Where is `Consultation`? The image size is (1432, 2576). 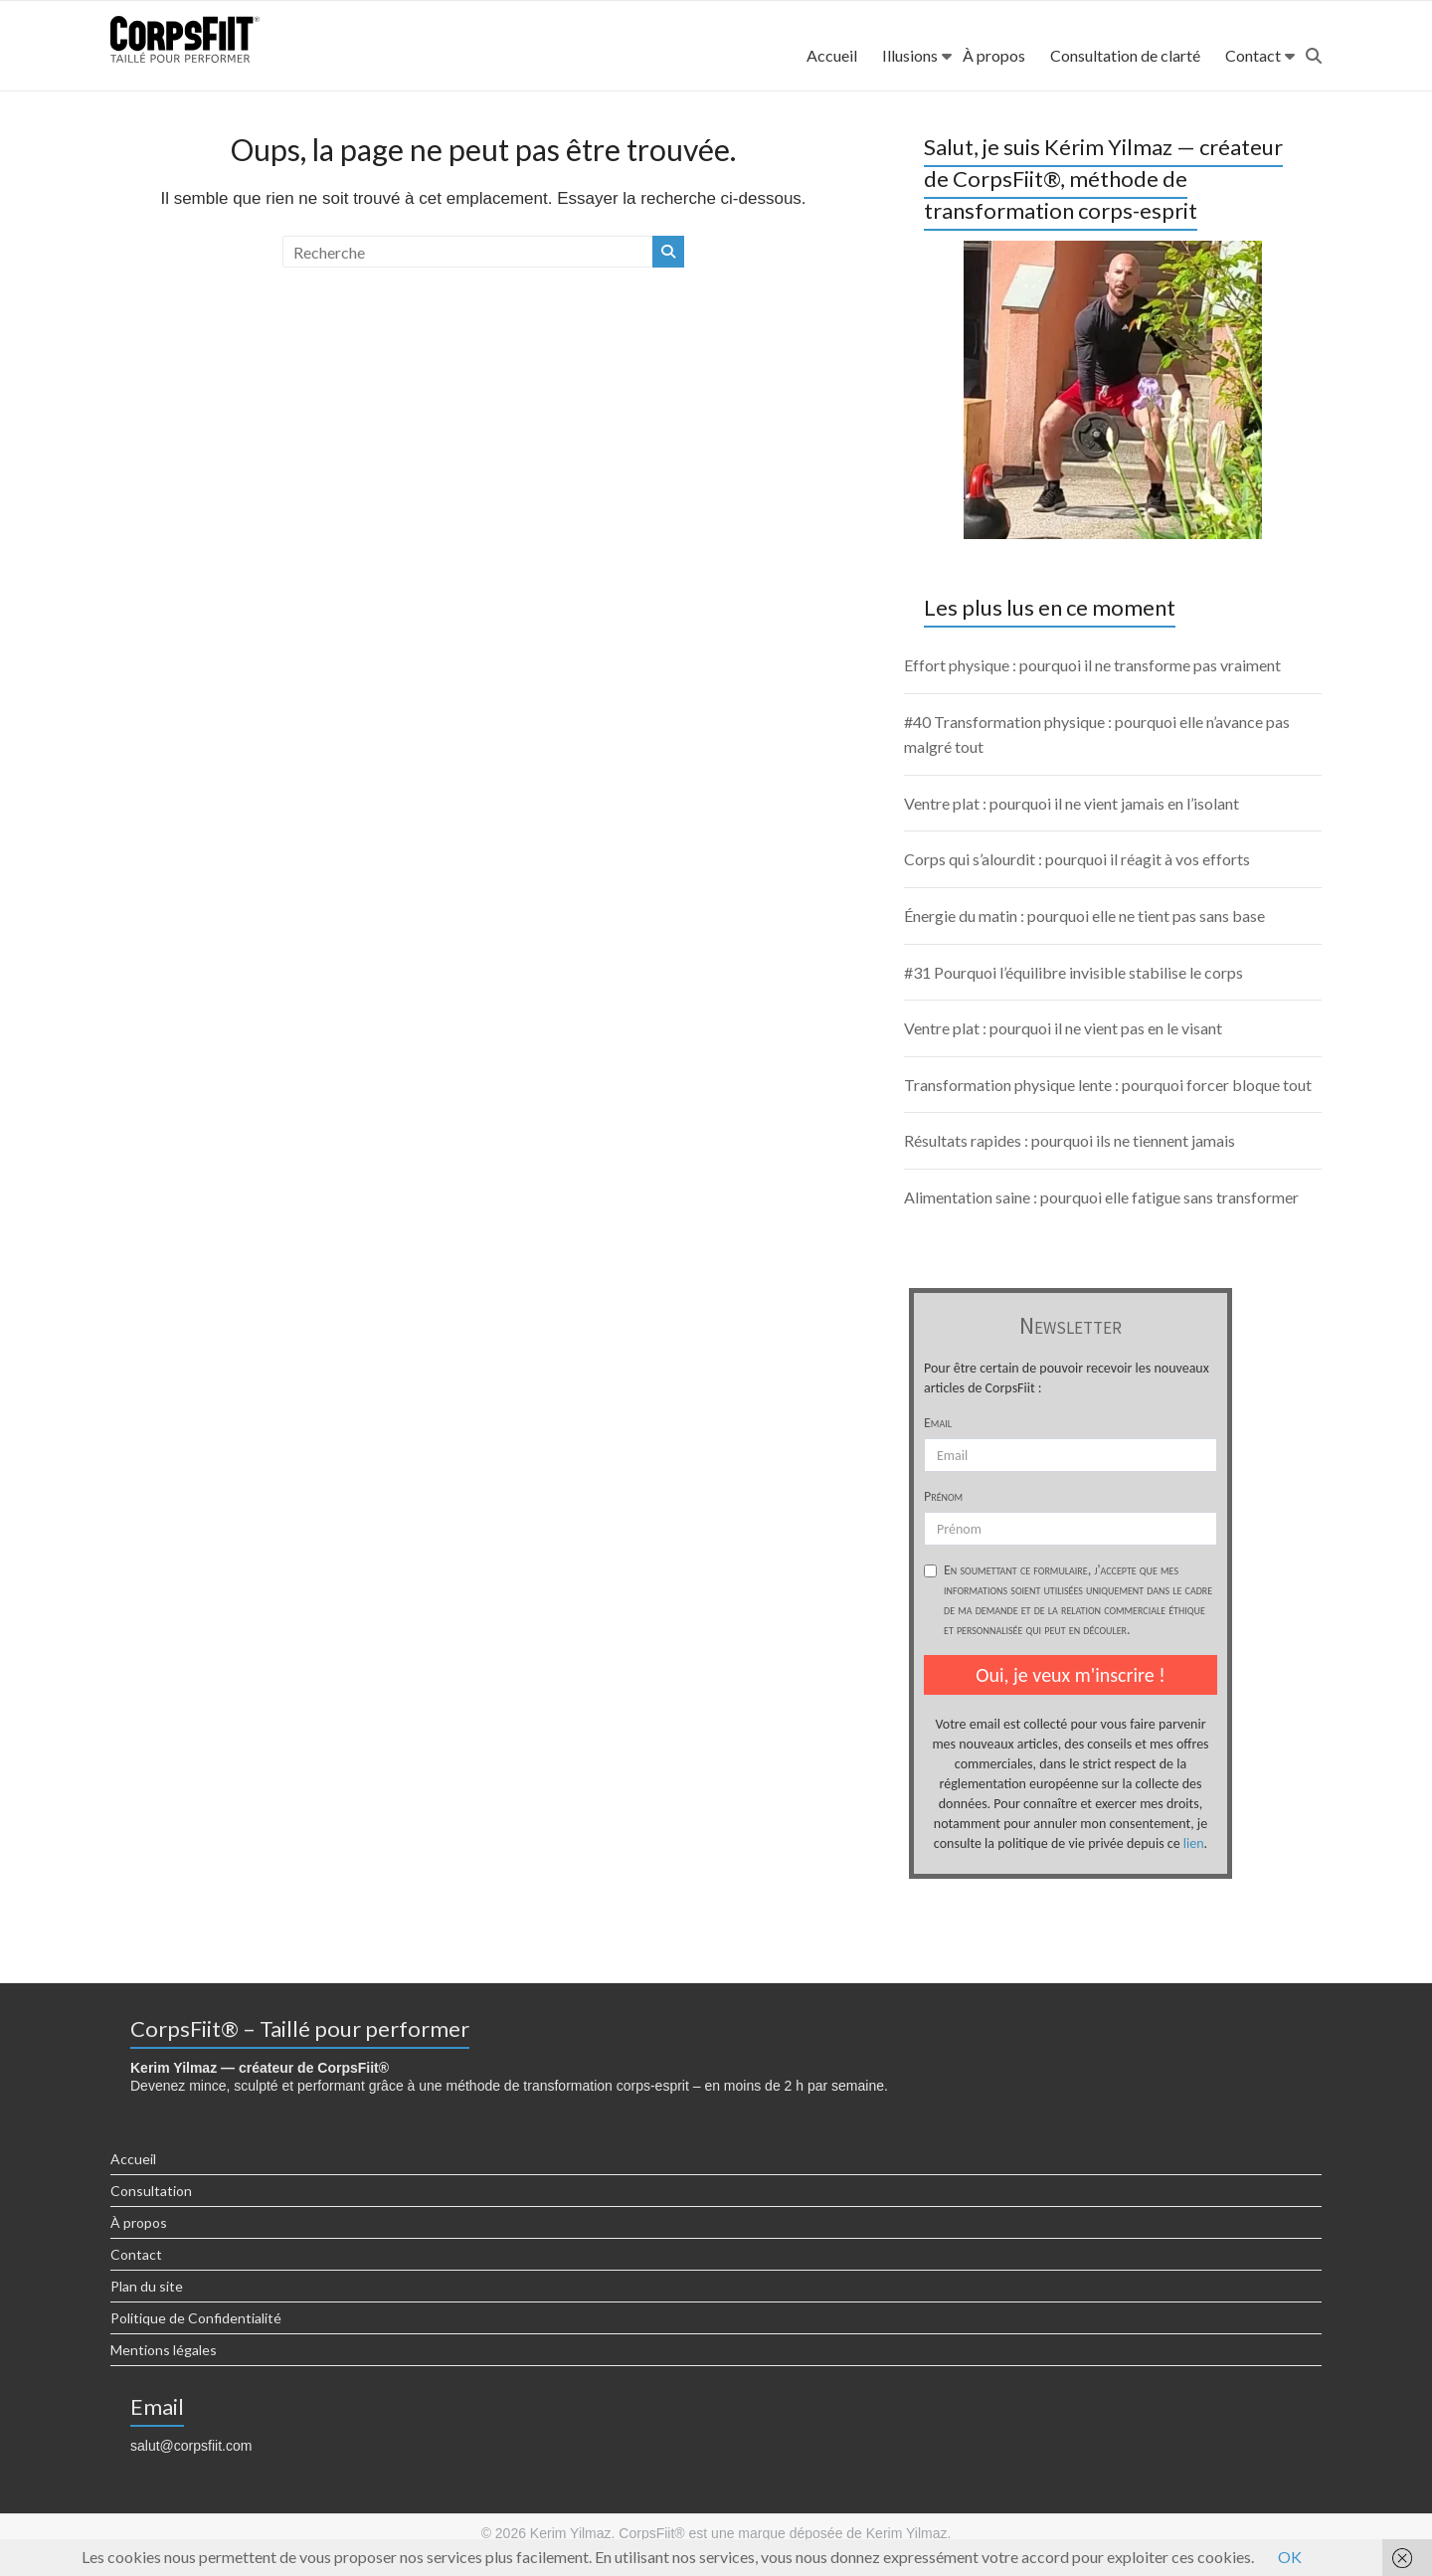 Consultation is located at coordinates (151, 2190).